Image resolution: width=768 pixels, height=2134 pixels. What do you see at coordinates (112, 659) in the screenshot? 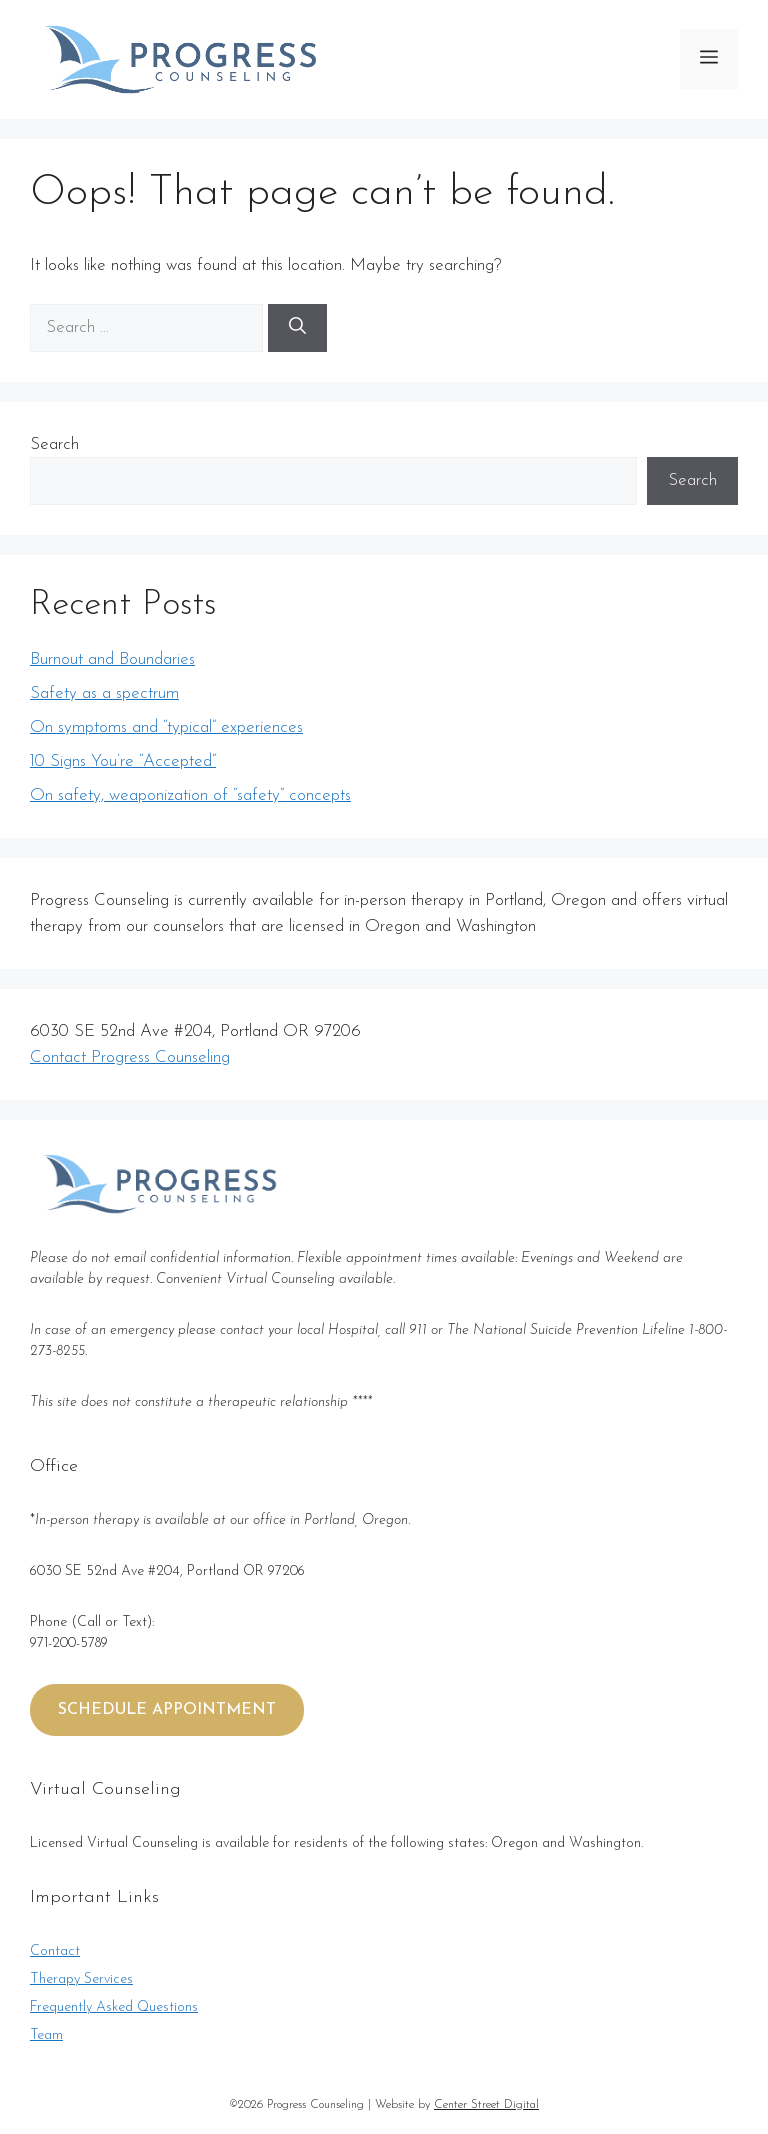
I see `Burnout and Boundaries` at bounding box center [112, 659].